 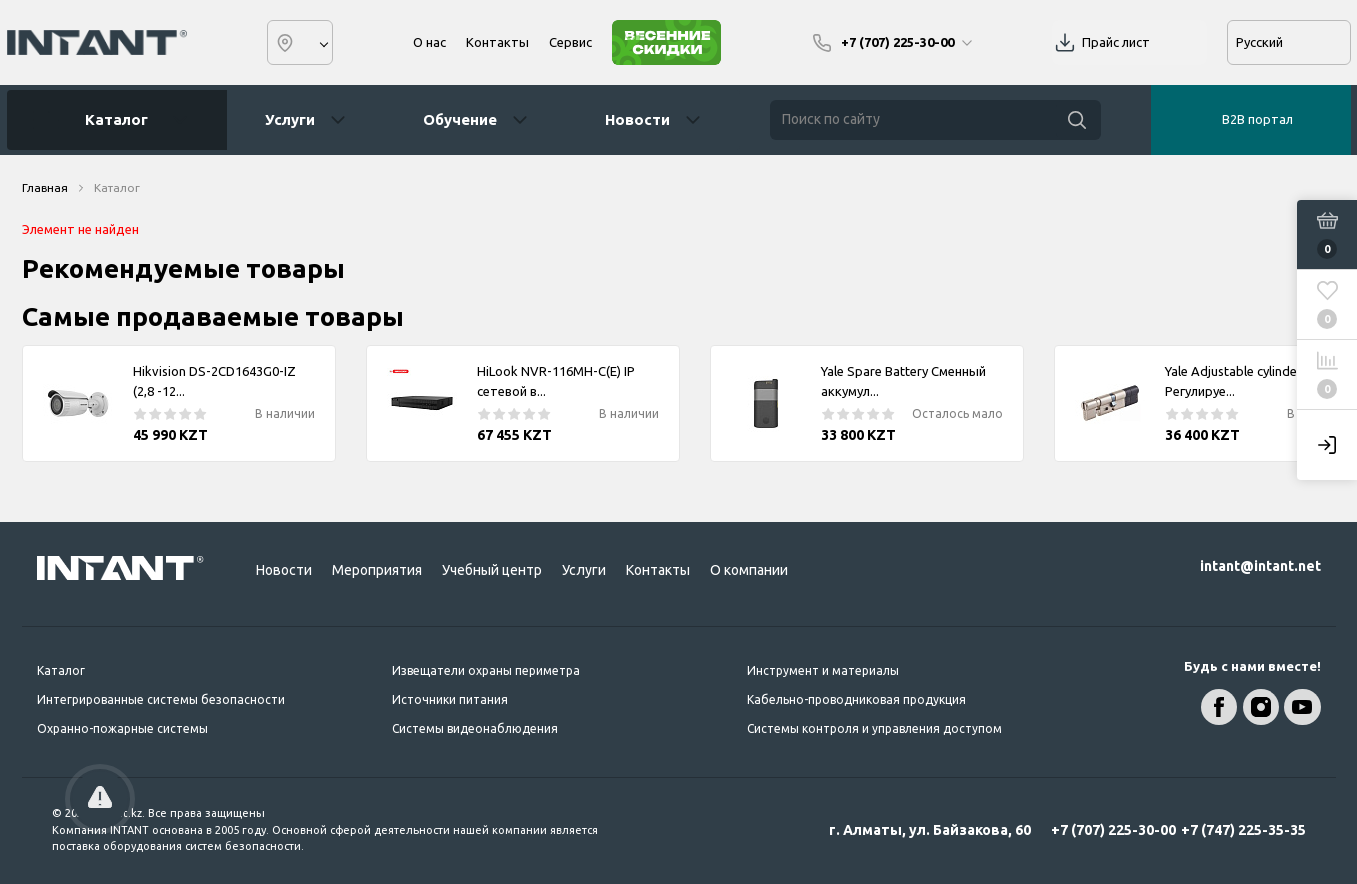 I want to click on Интегрированные системы безопасности, so click(x=161, y=699).